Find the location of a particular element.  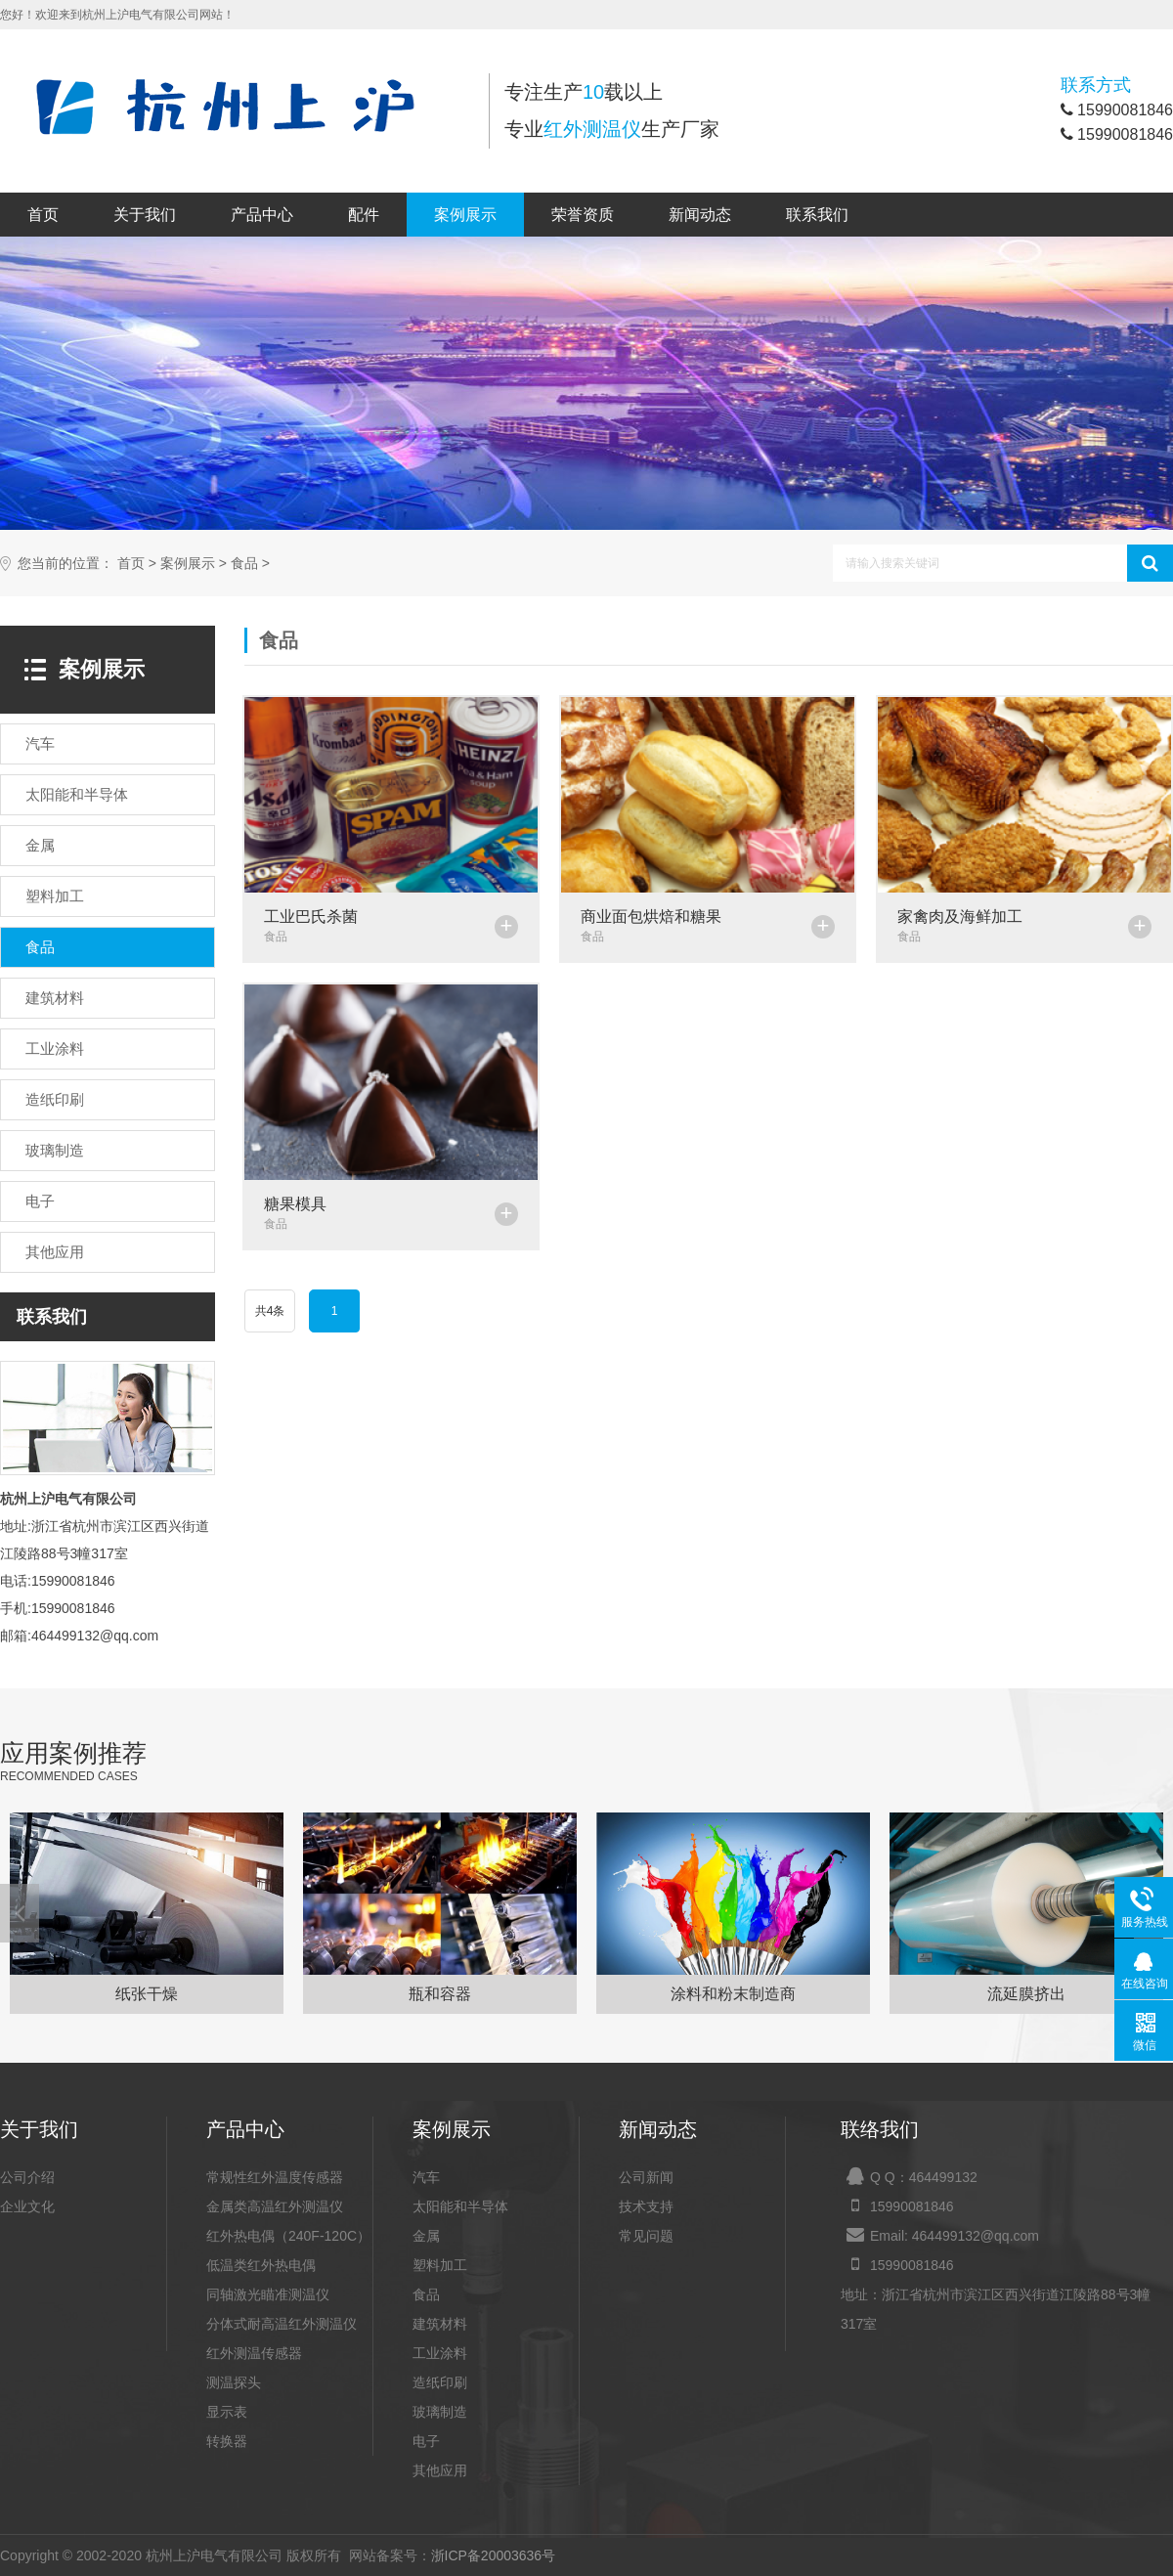

公司介绍 is located at coordinates (27, 2177).